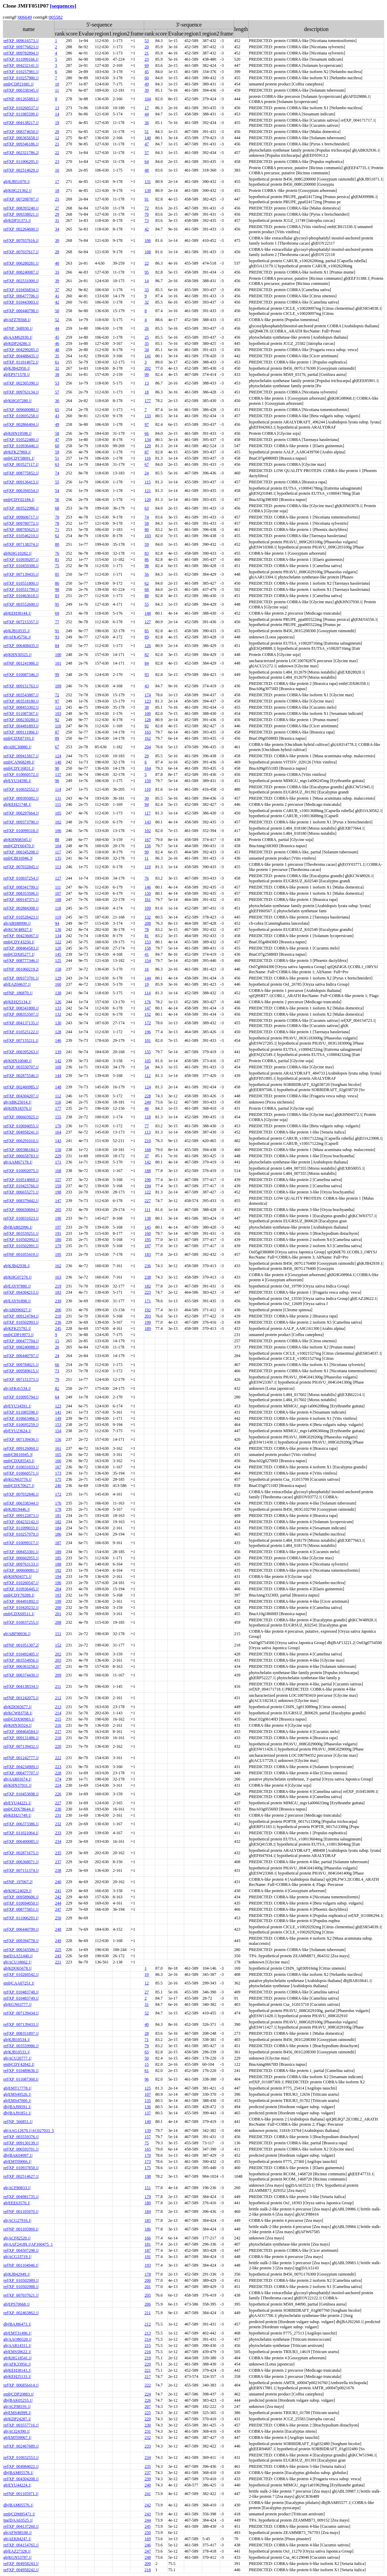 Image resolution: width=387 pixels, height=2576 pixels. Describe the element at coordinates (147, 374) in the screenshot. I see `90` at that location.